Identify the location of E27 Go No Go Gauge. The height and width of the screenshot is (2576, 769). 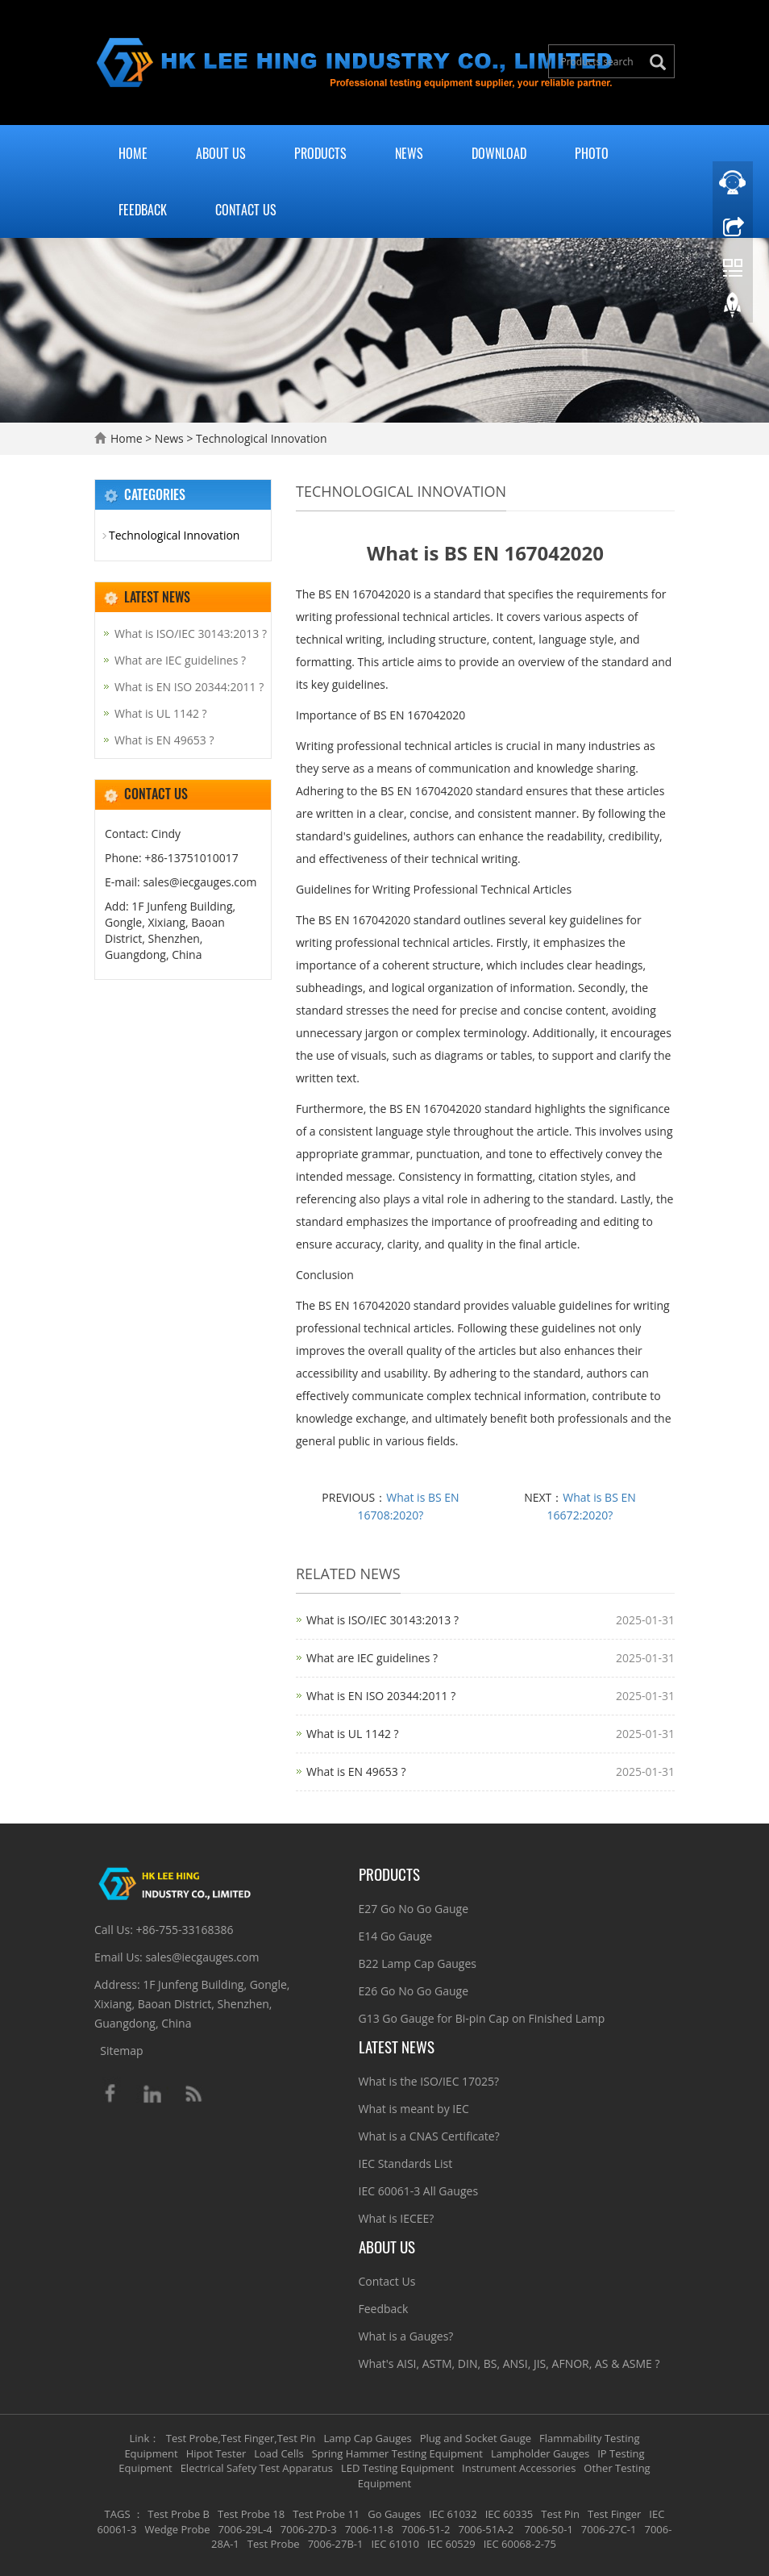
(414, 1908).